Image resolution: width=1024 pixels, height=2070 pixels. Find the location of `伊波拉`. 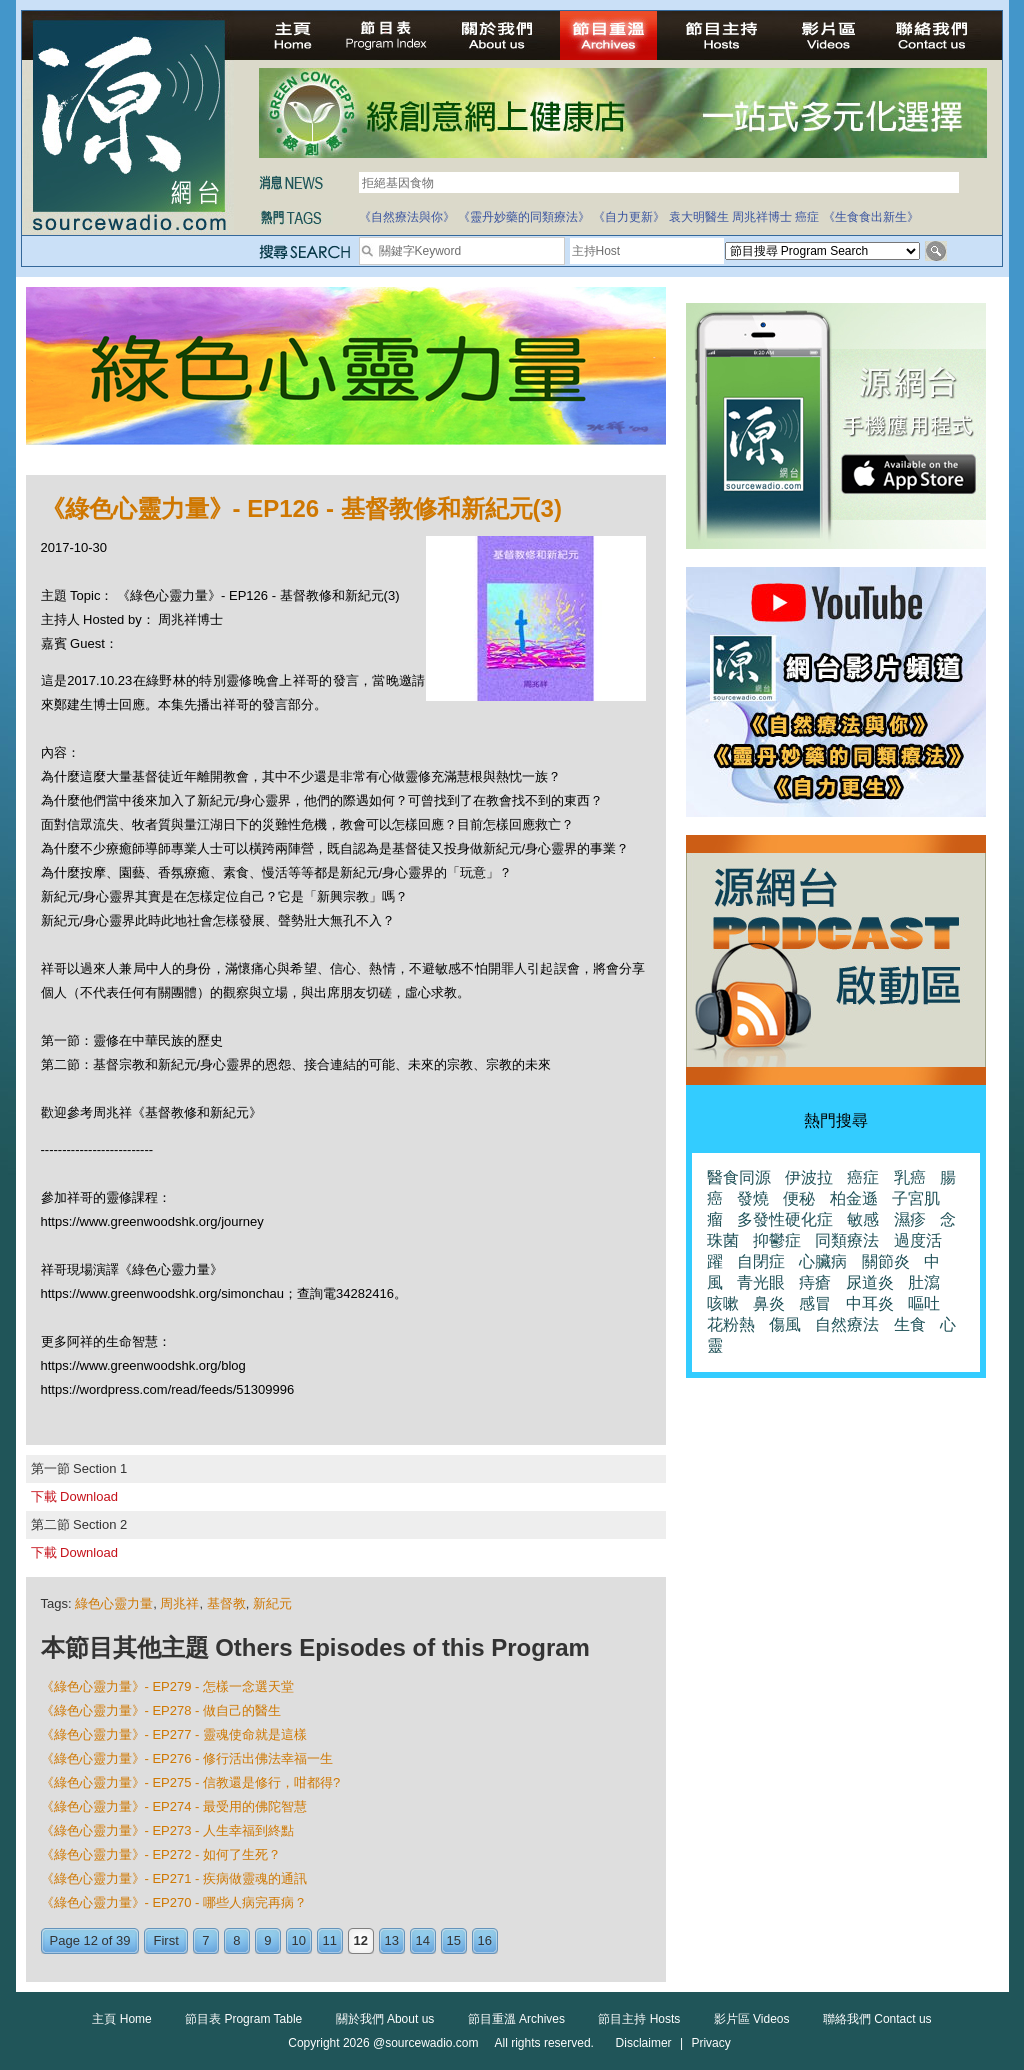

伊波拉 is located at coordinates (809, 1177).